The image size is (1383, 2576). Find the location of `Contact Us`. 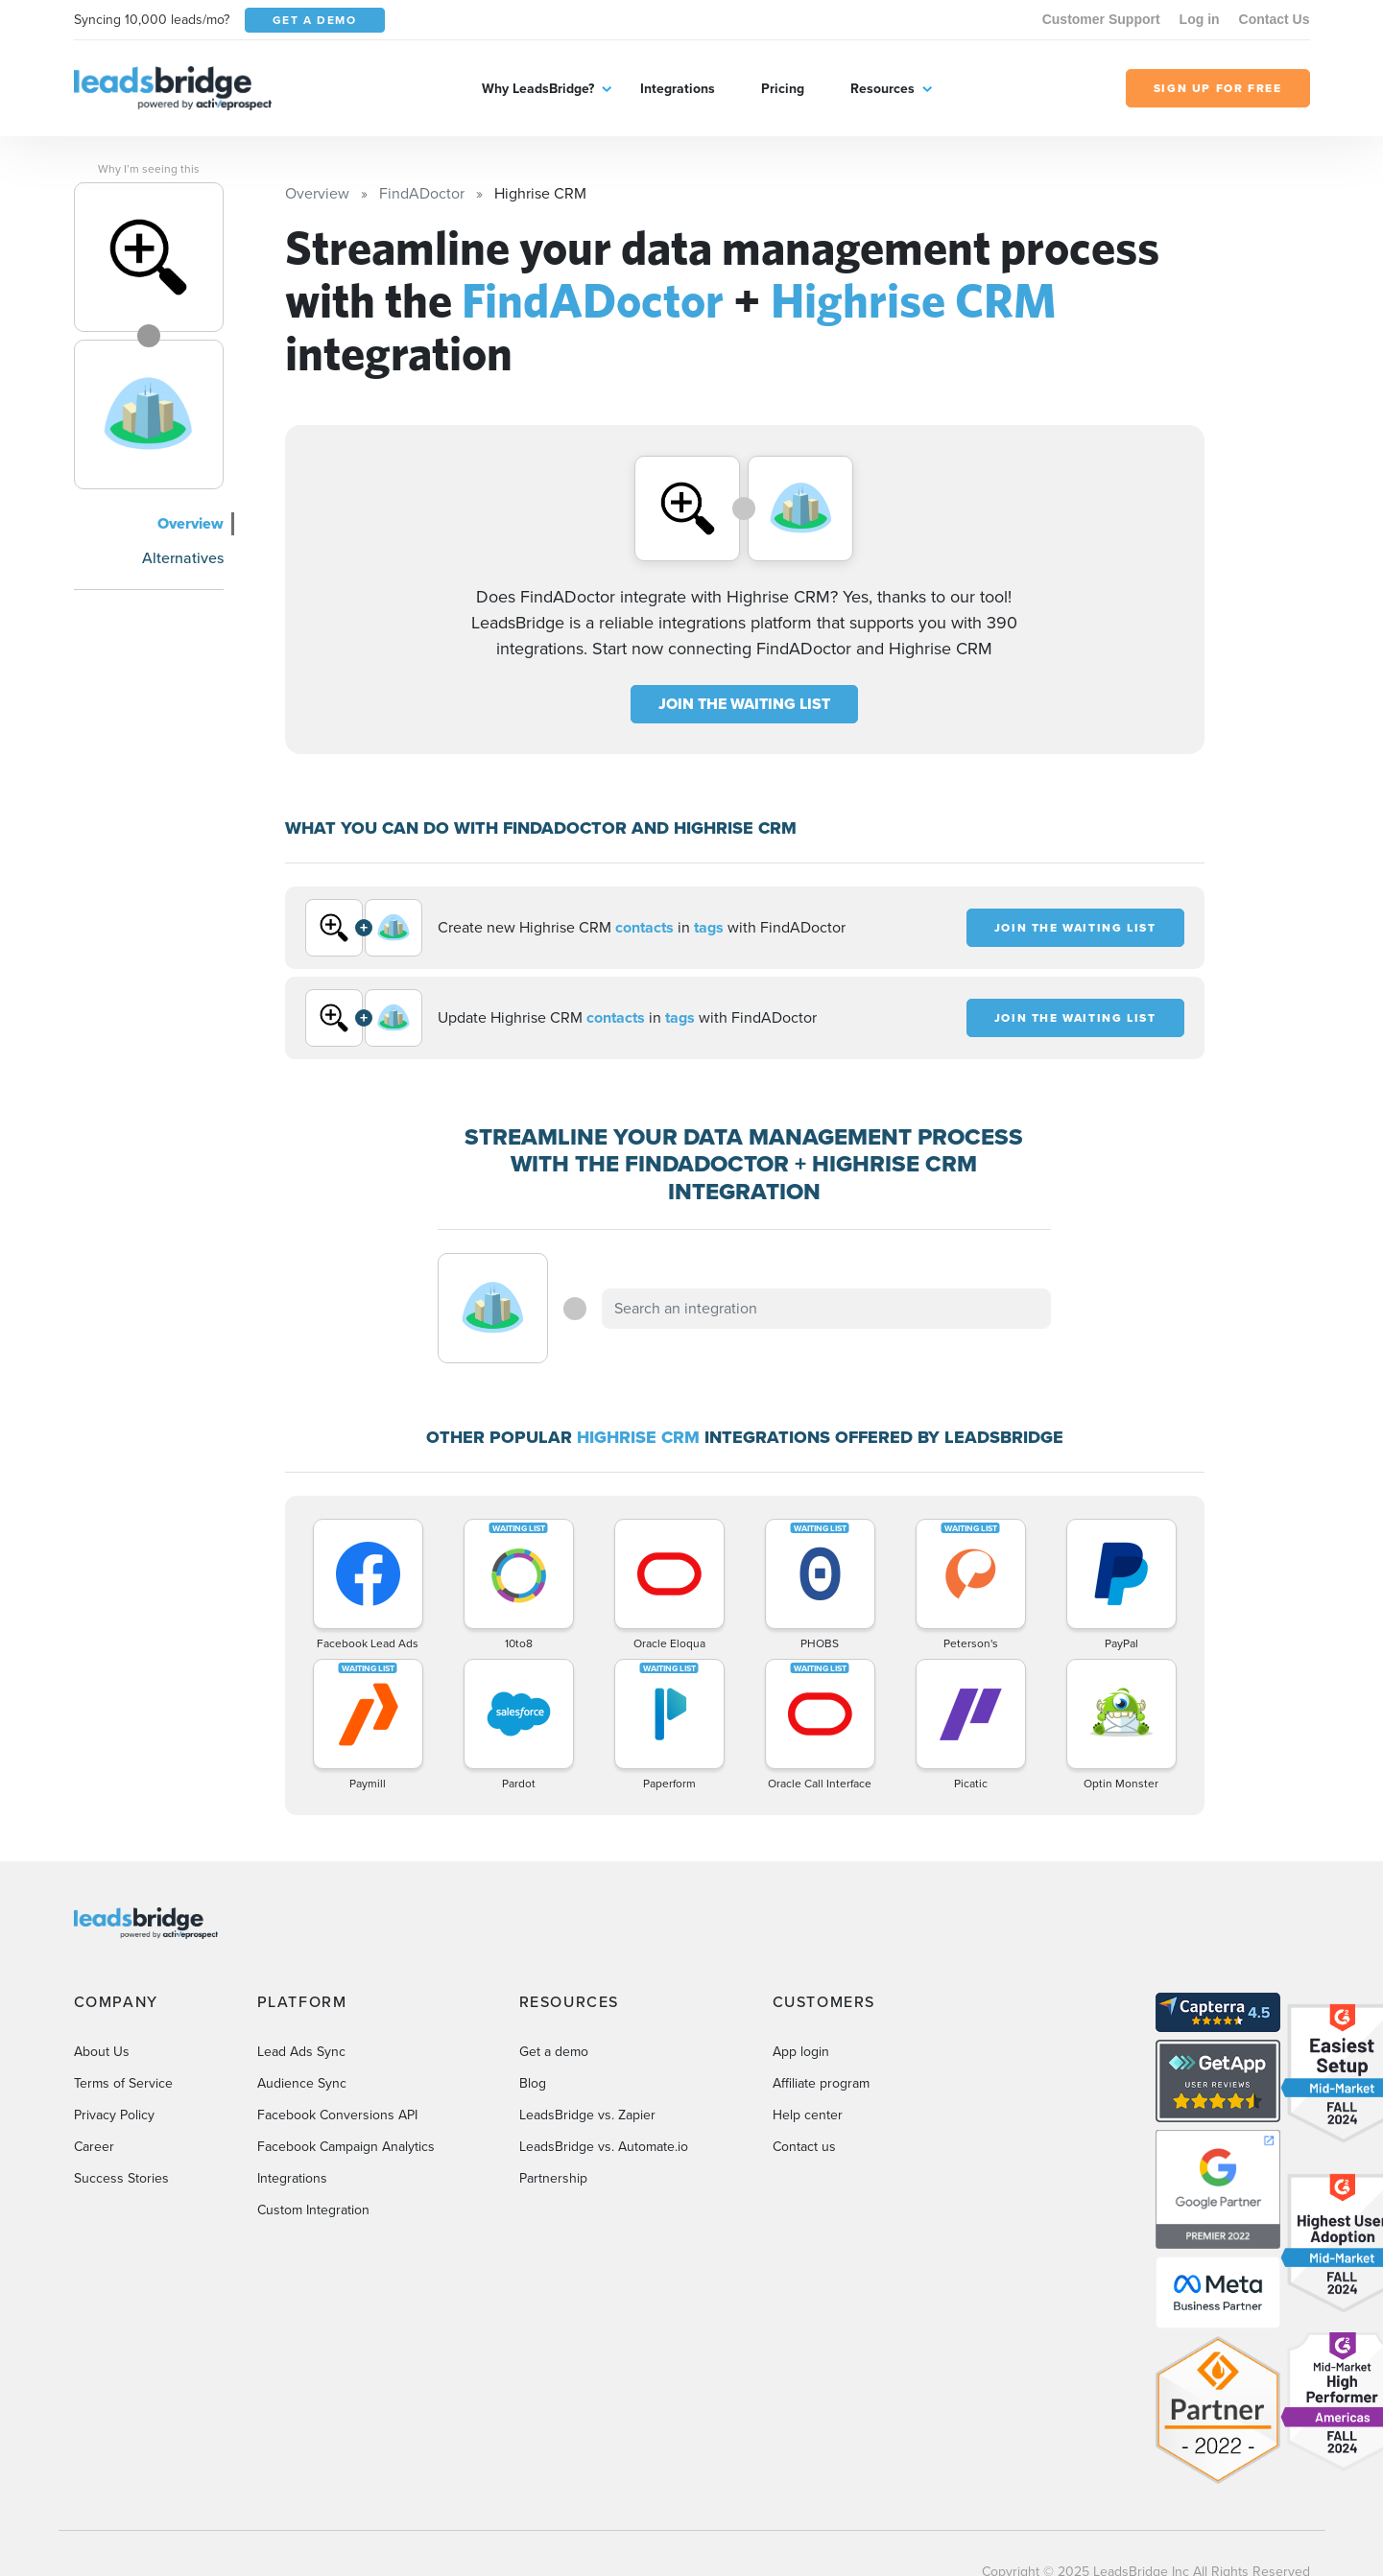

Contact Us is located at coordinates (1274, 19).